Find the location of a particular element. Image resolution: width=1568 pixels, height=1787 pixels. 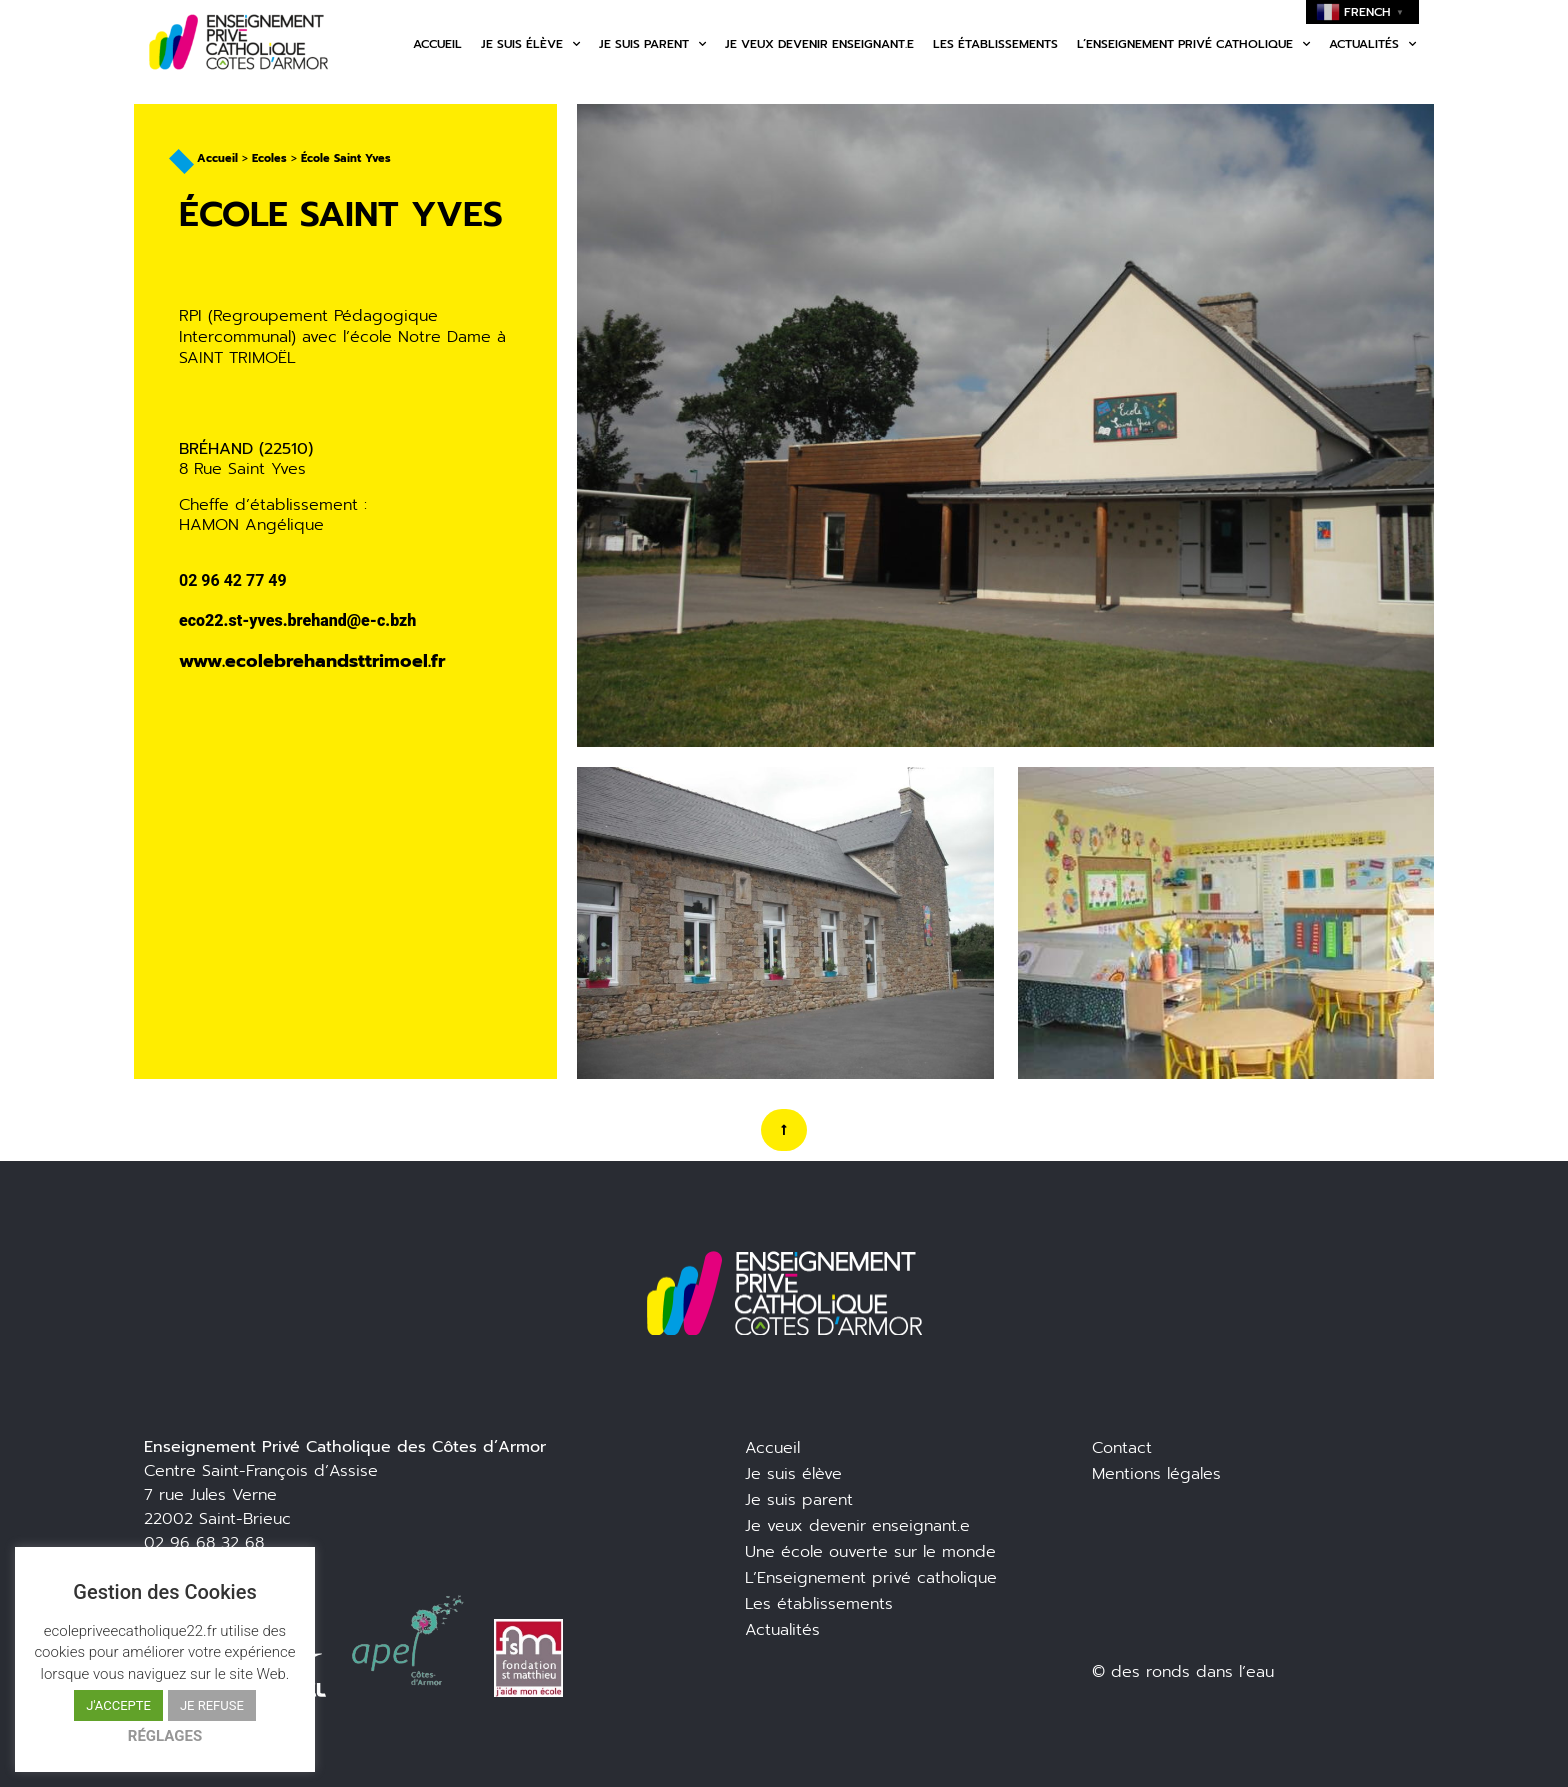

Je suis parent is located at coordinates (652, 44).